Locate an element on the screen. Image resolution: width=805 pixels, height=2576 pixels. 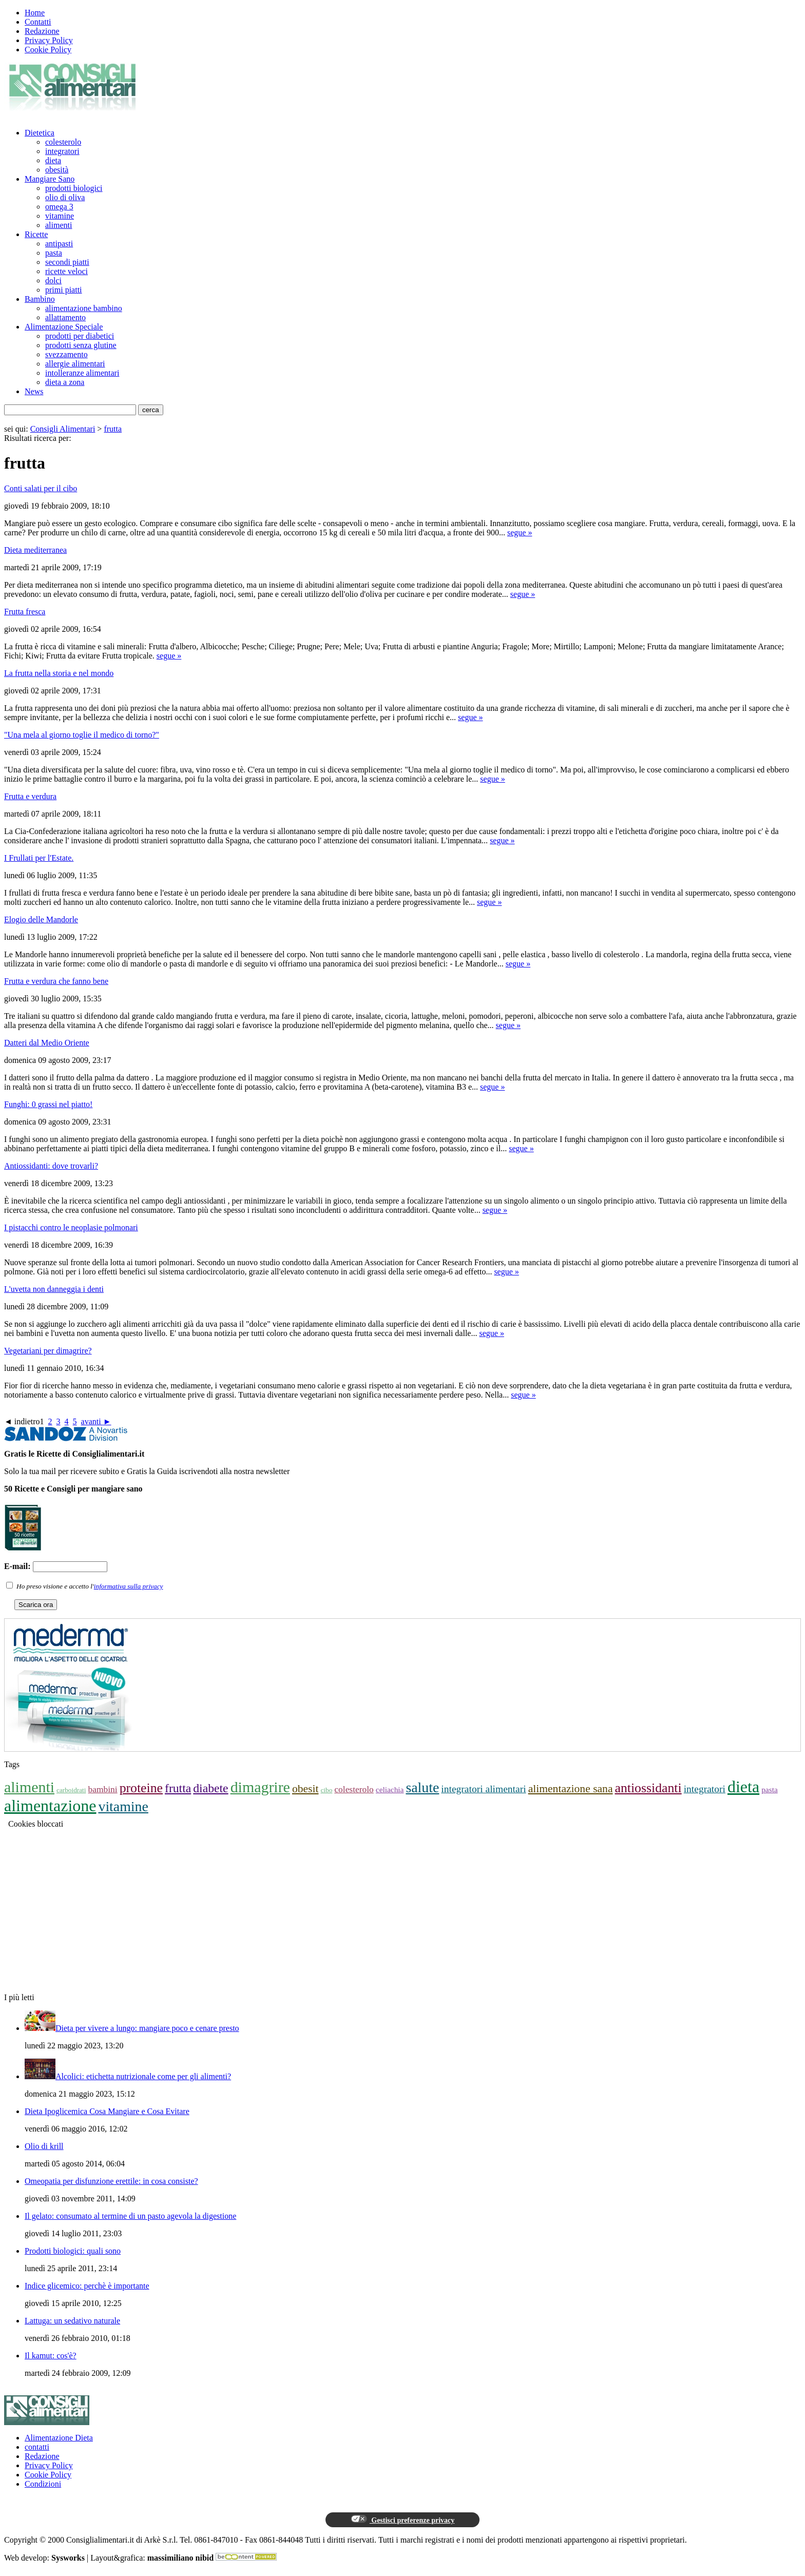
La frutta nella storia e nel mondo is located at coordinates (58, 673).